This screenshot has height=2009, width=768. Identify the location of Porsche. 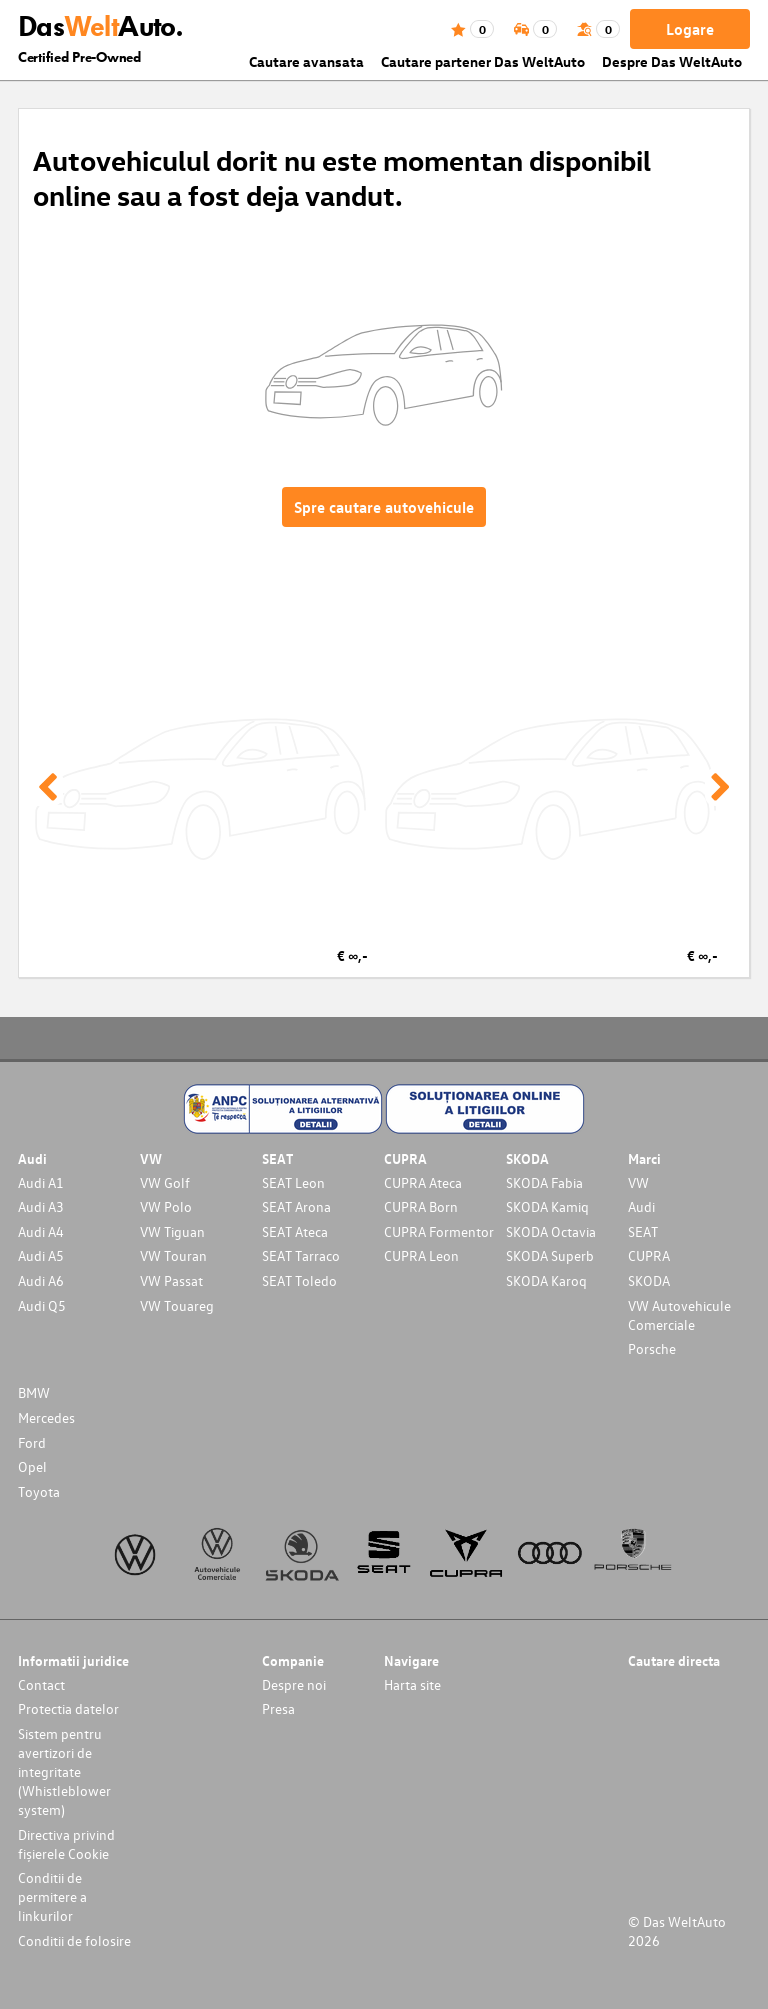
(652, 1348).